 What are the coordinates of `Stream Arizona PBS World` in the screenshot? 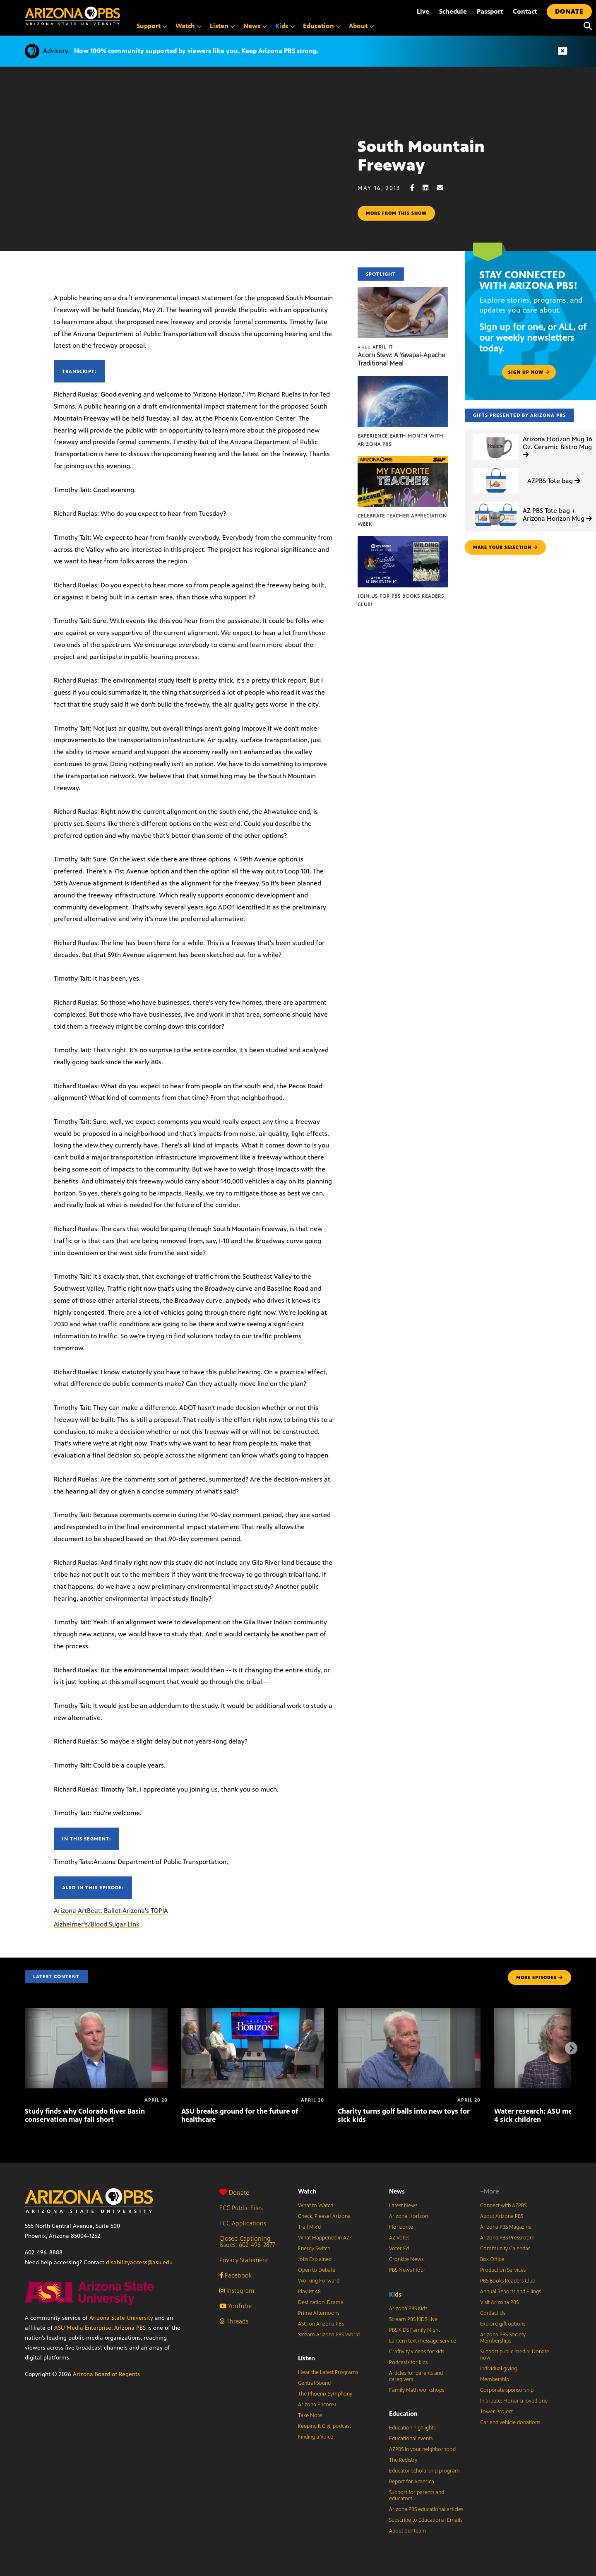 It's located at (329, 2334).